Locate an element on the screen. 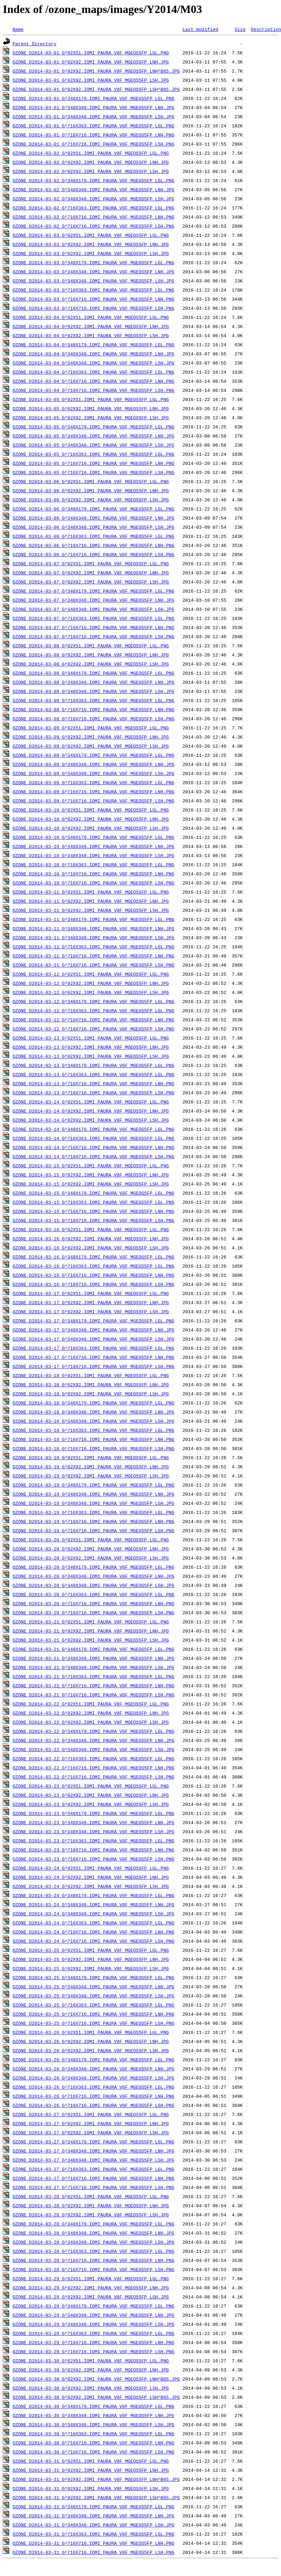  OZONE_D2014-03-01_G^92X92.IOMI_PAURA_V8F_MGEOS5FP_LNH.JPG is located at coordinates (91, 62).